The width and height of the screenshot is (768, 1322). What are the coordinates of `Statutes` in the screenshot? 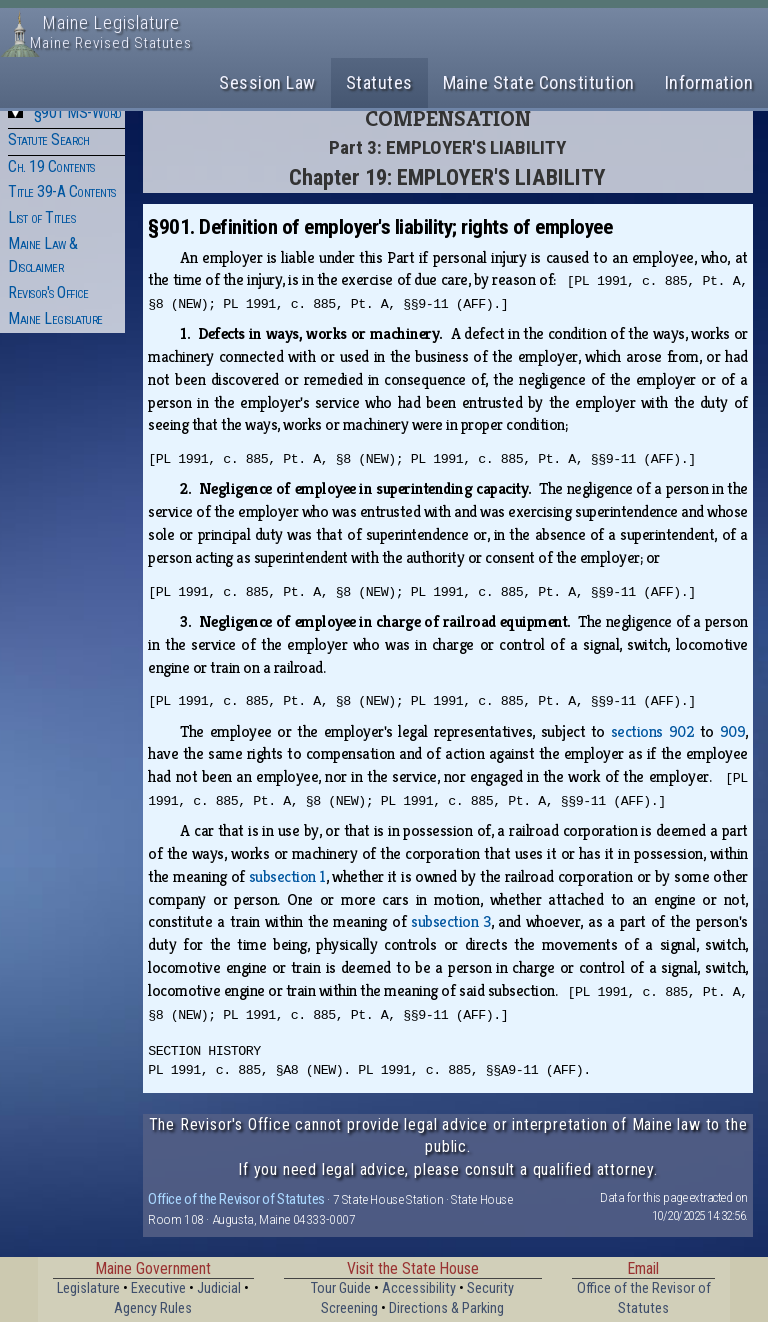 It's located at (379, 82).